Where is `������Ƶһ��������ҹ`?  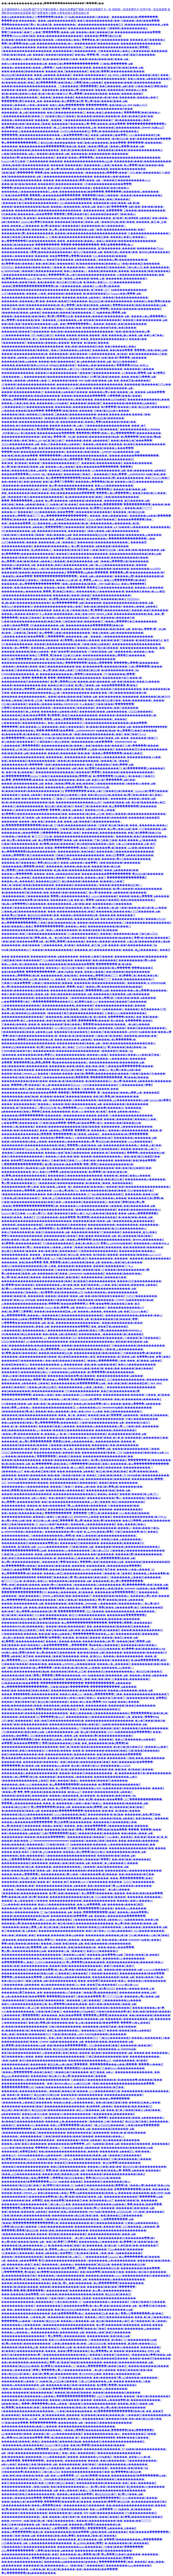
������Ƶһ��������ҹ is located at coordinates (76, 885).